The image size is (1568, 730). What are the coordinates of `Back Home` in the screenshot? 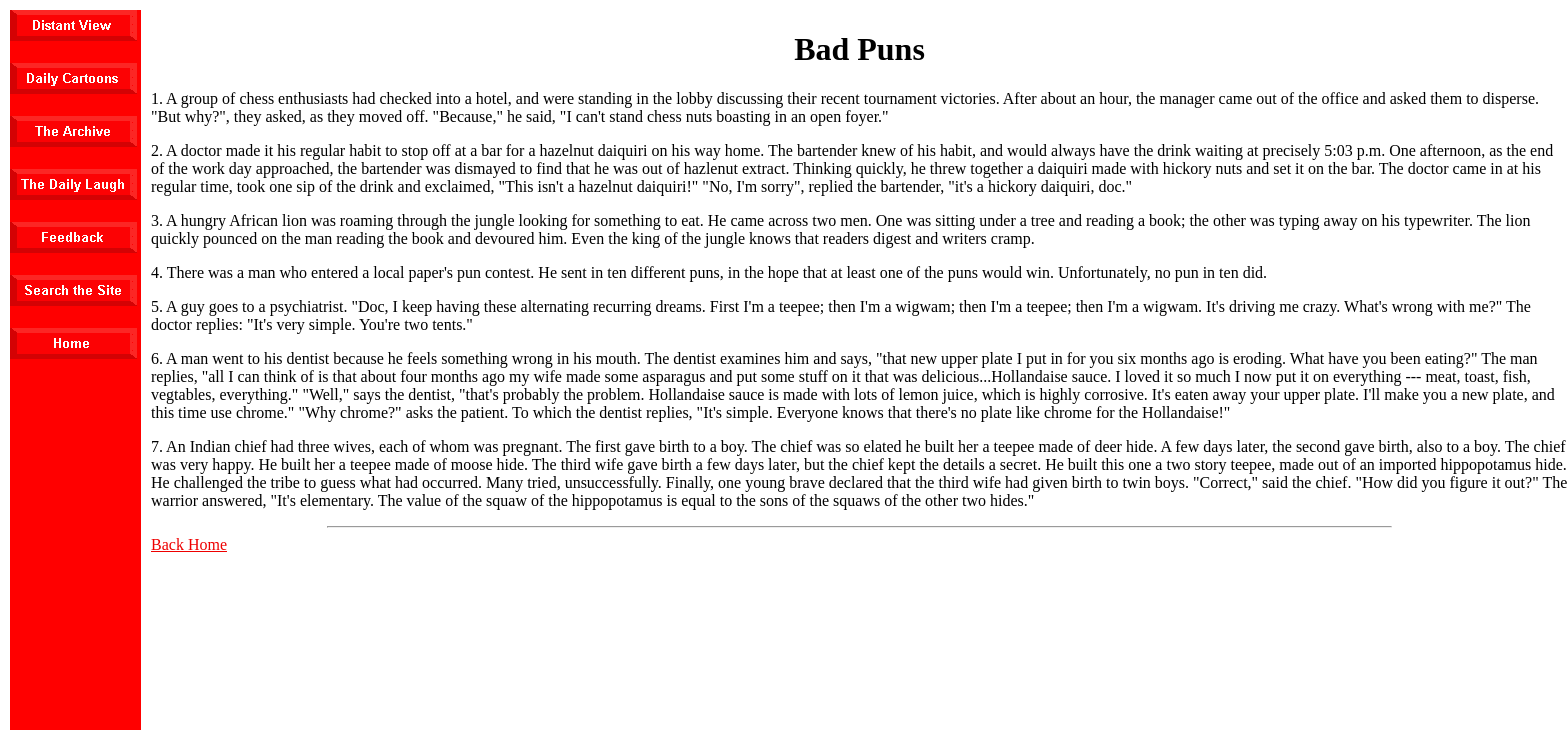 It's located at (189, 544).